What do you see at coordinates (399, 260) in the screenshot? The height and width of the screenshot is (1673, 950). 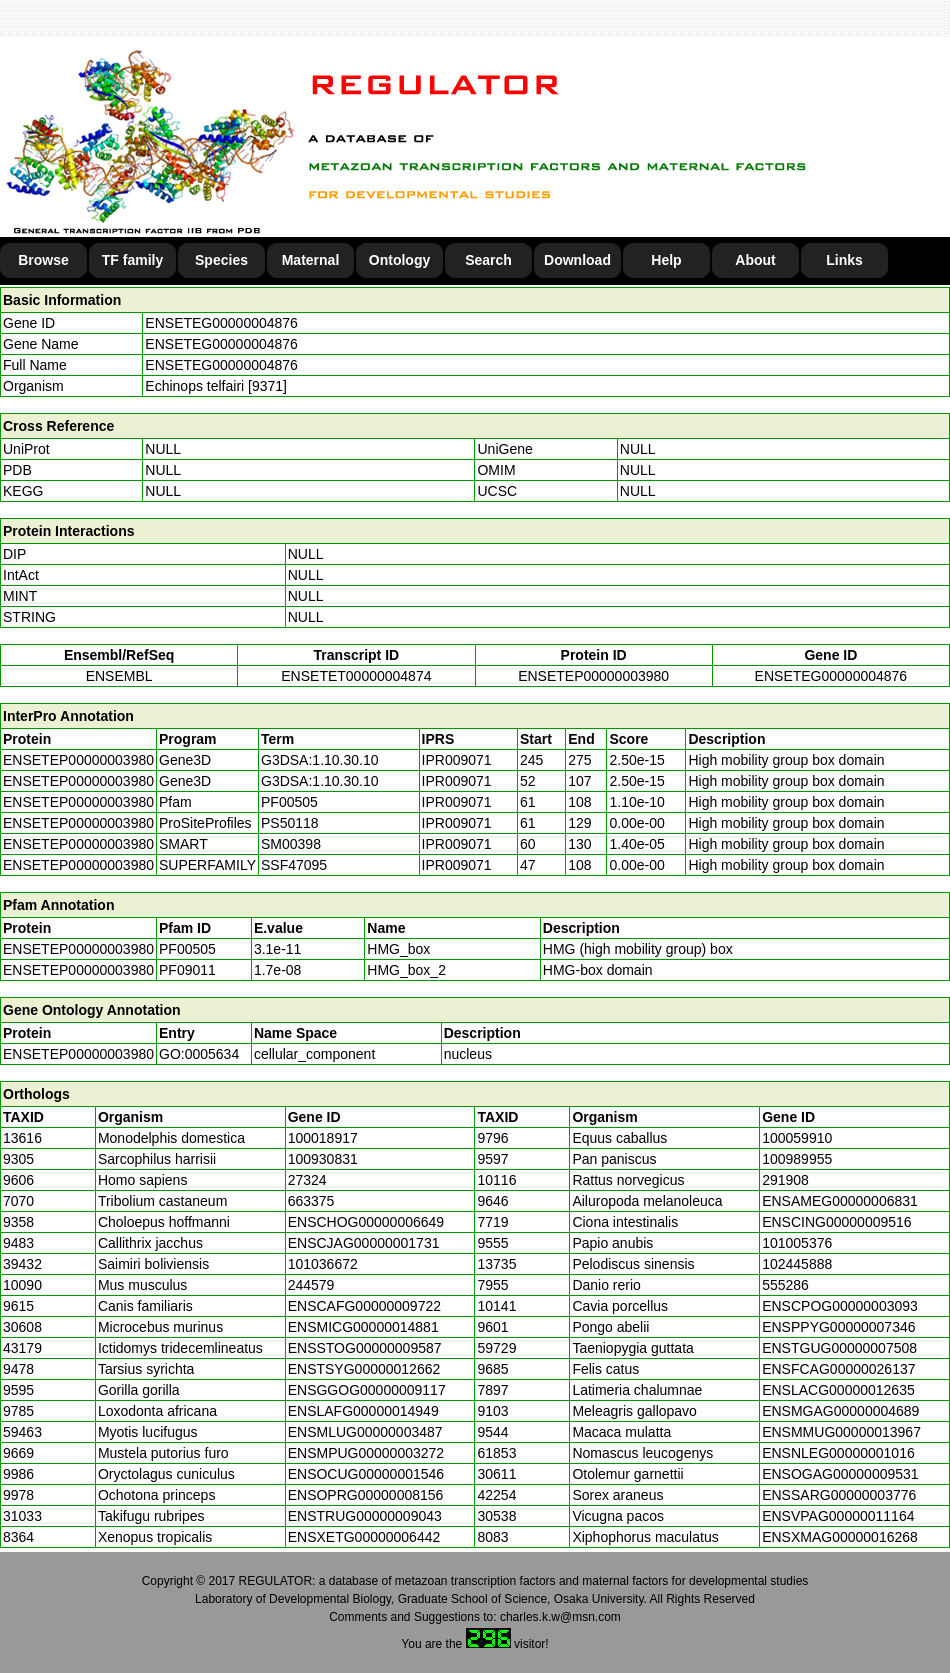 I see `Ontology` at bounding box center [399, 260].